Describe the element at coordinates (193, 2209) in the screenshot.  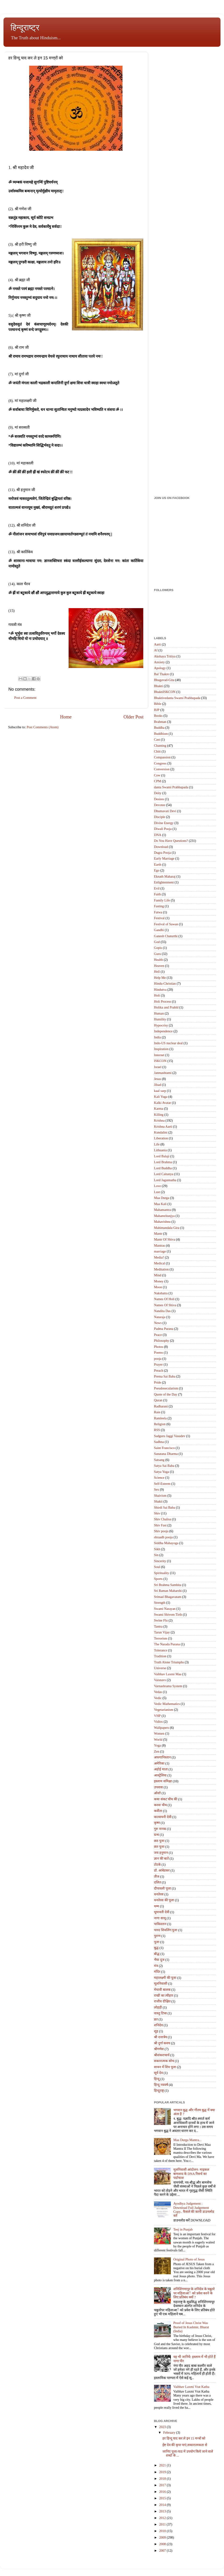
I see `Ayodhya Judgement : Download Full Judgement Copy.. फैसले की कापी डाउनलोड करें` at that location.